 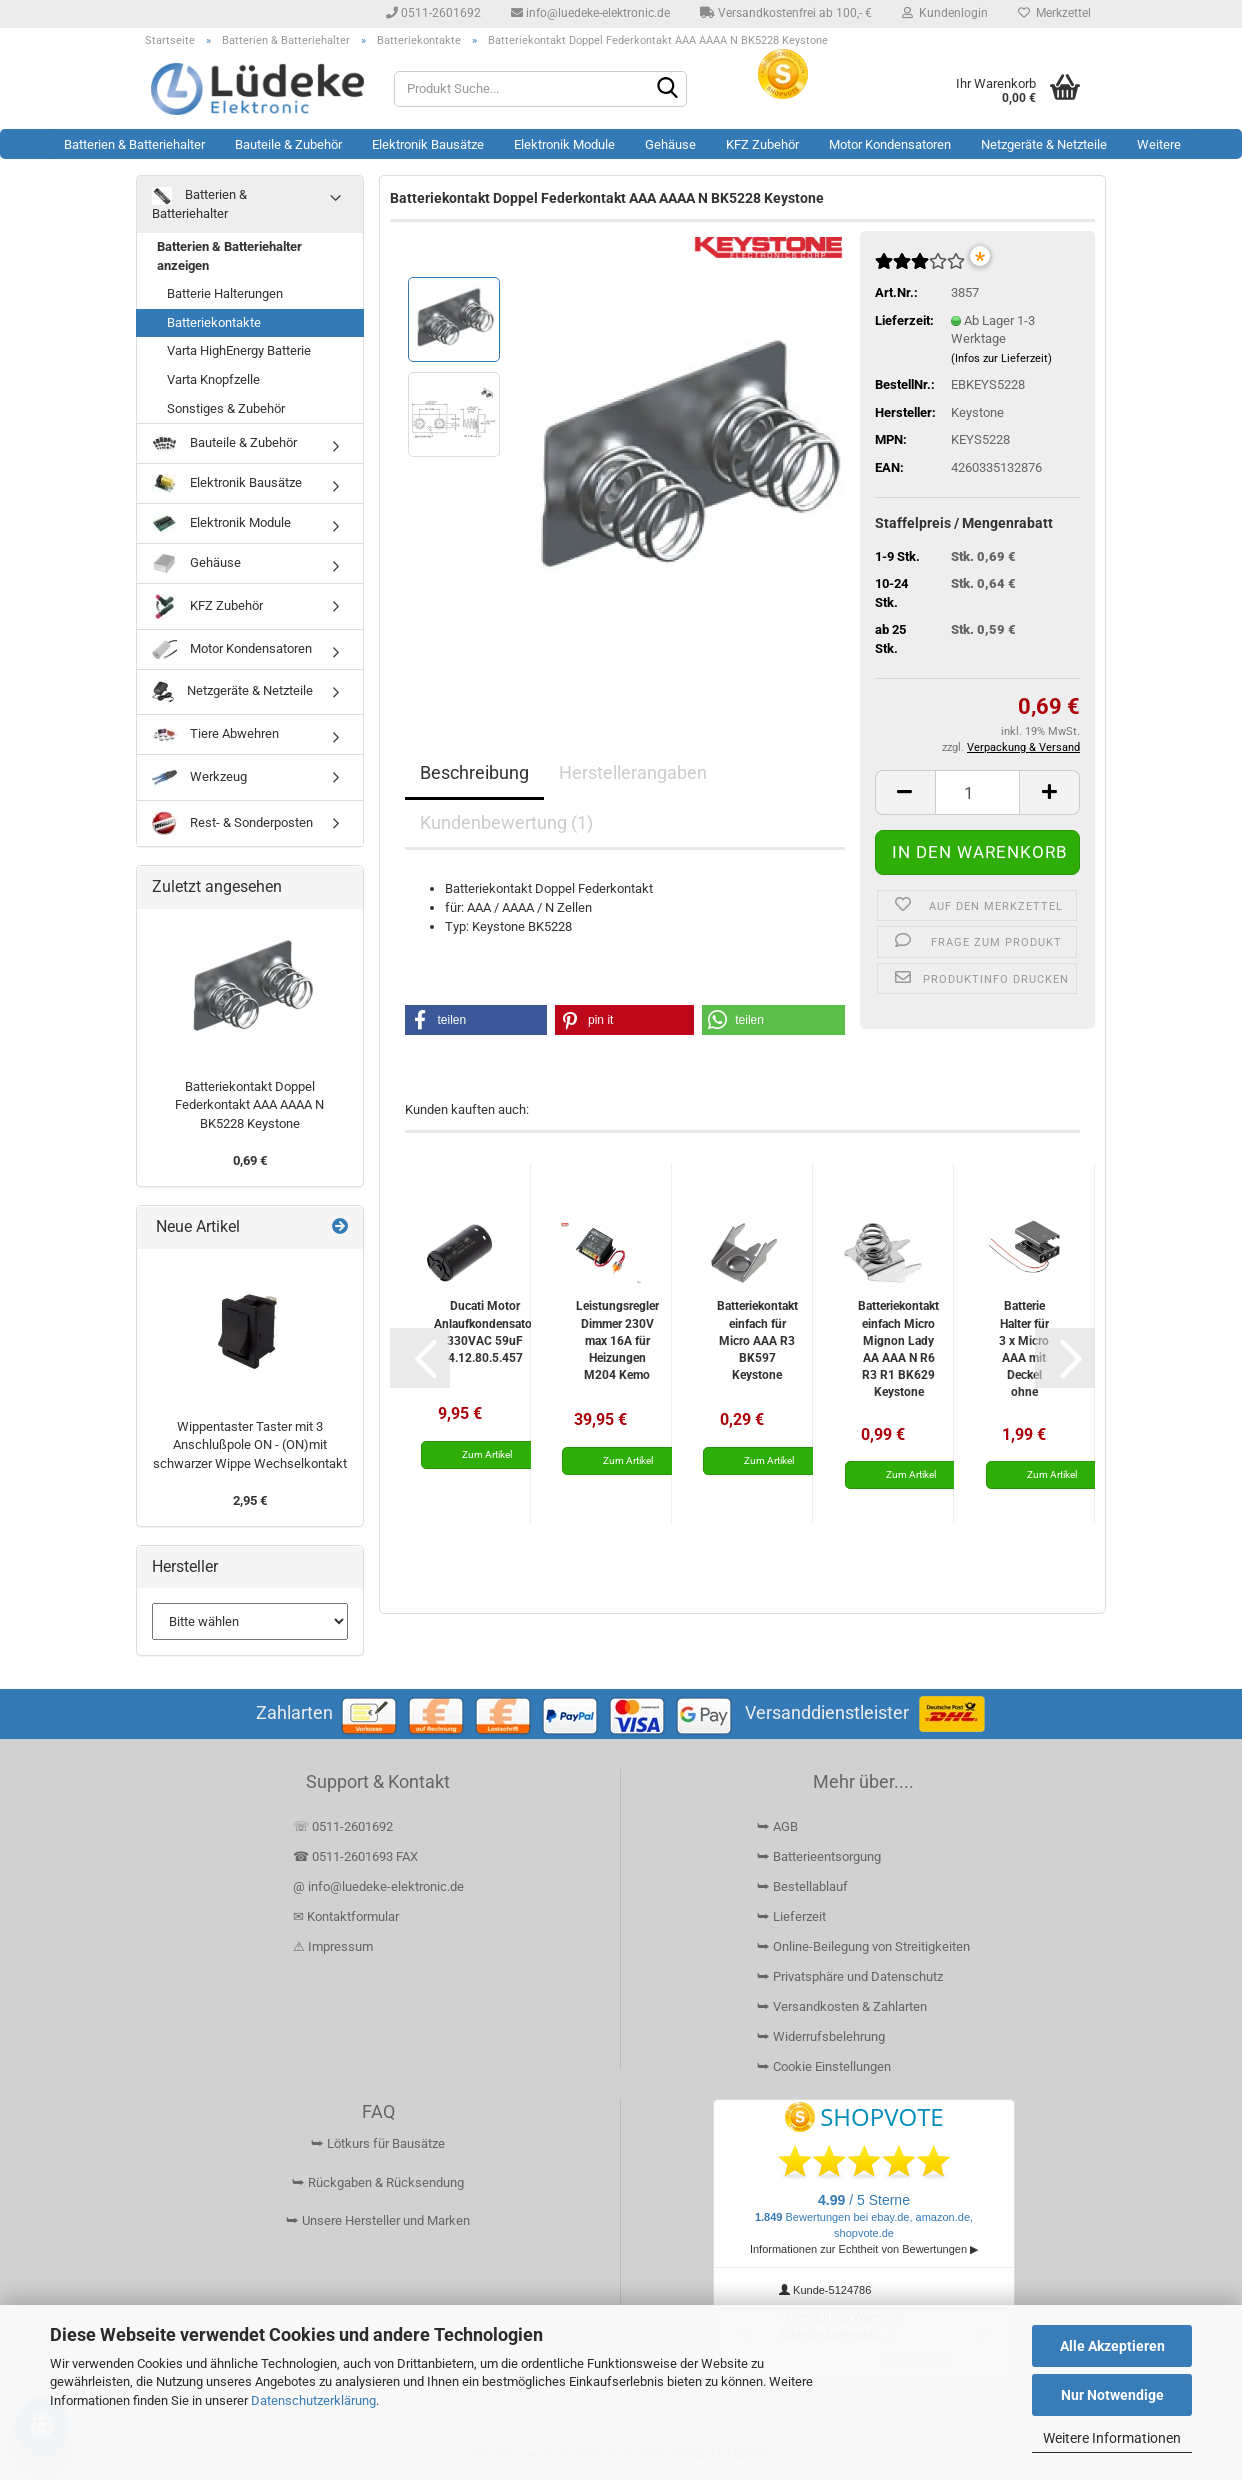 What do you see at coordinates (920, 269) in the screenshot?
I see `[Kundenrezensionen]` at bounding box center [920, 269].